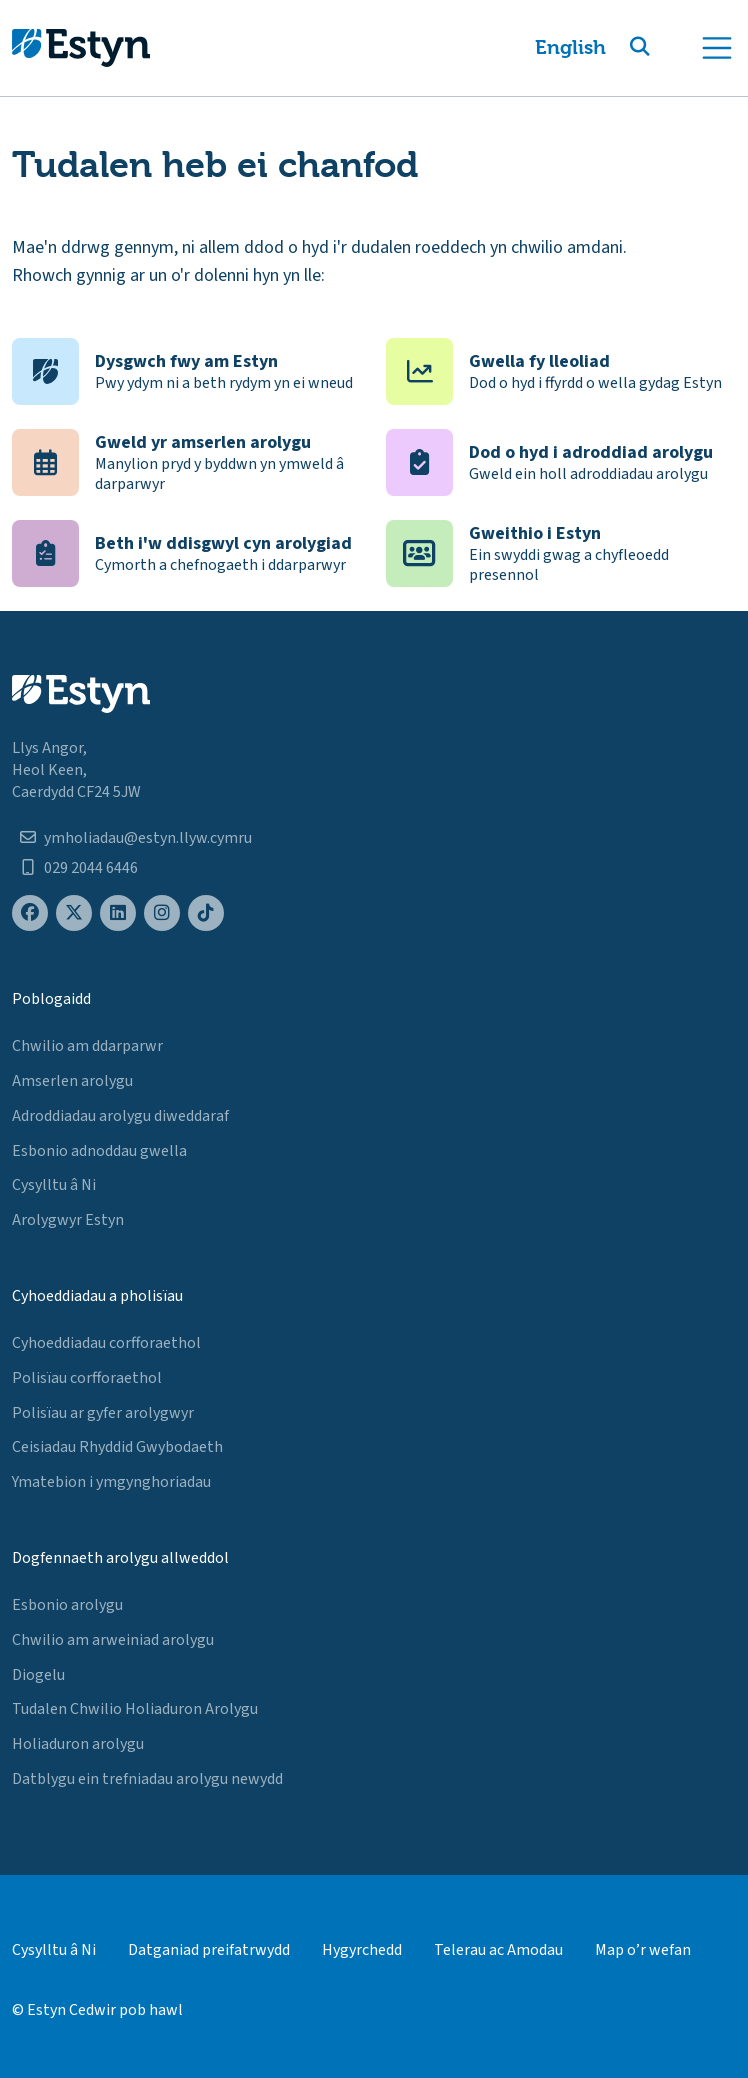 This screenshot has height=2078, width=748. What do you see at coordinates (106, 1343) in the screenshot?
I see `Cyhoeddiadau corfforaethol` at bounding box center [106, 1343].